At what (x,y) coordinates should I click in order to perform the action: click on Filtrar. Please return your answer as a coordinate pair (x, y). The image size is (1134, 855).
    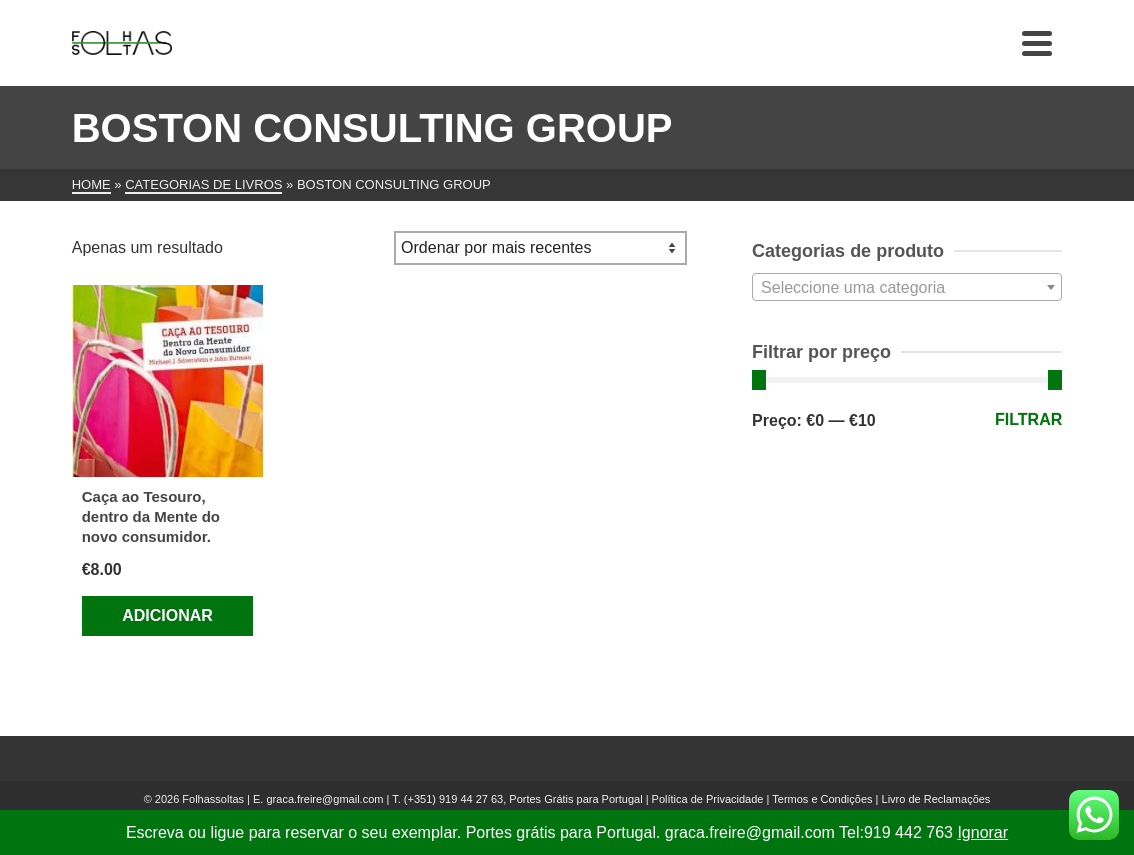
    Looking at the image, I should click on (1028, 419).